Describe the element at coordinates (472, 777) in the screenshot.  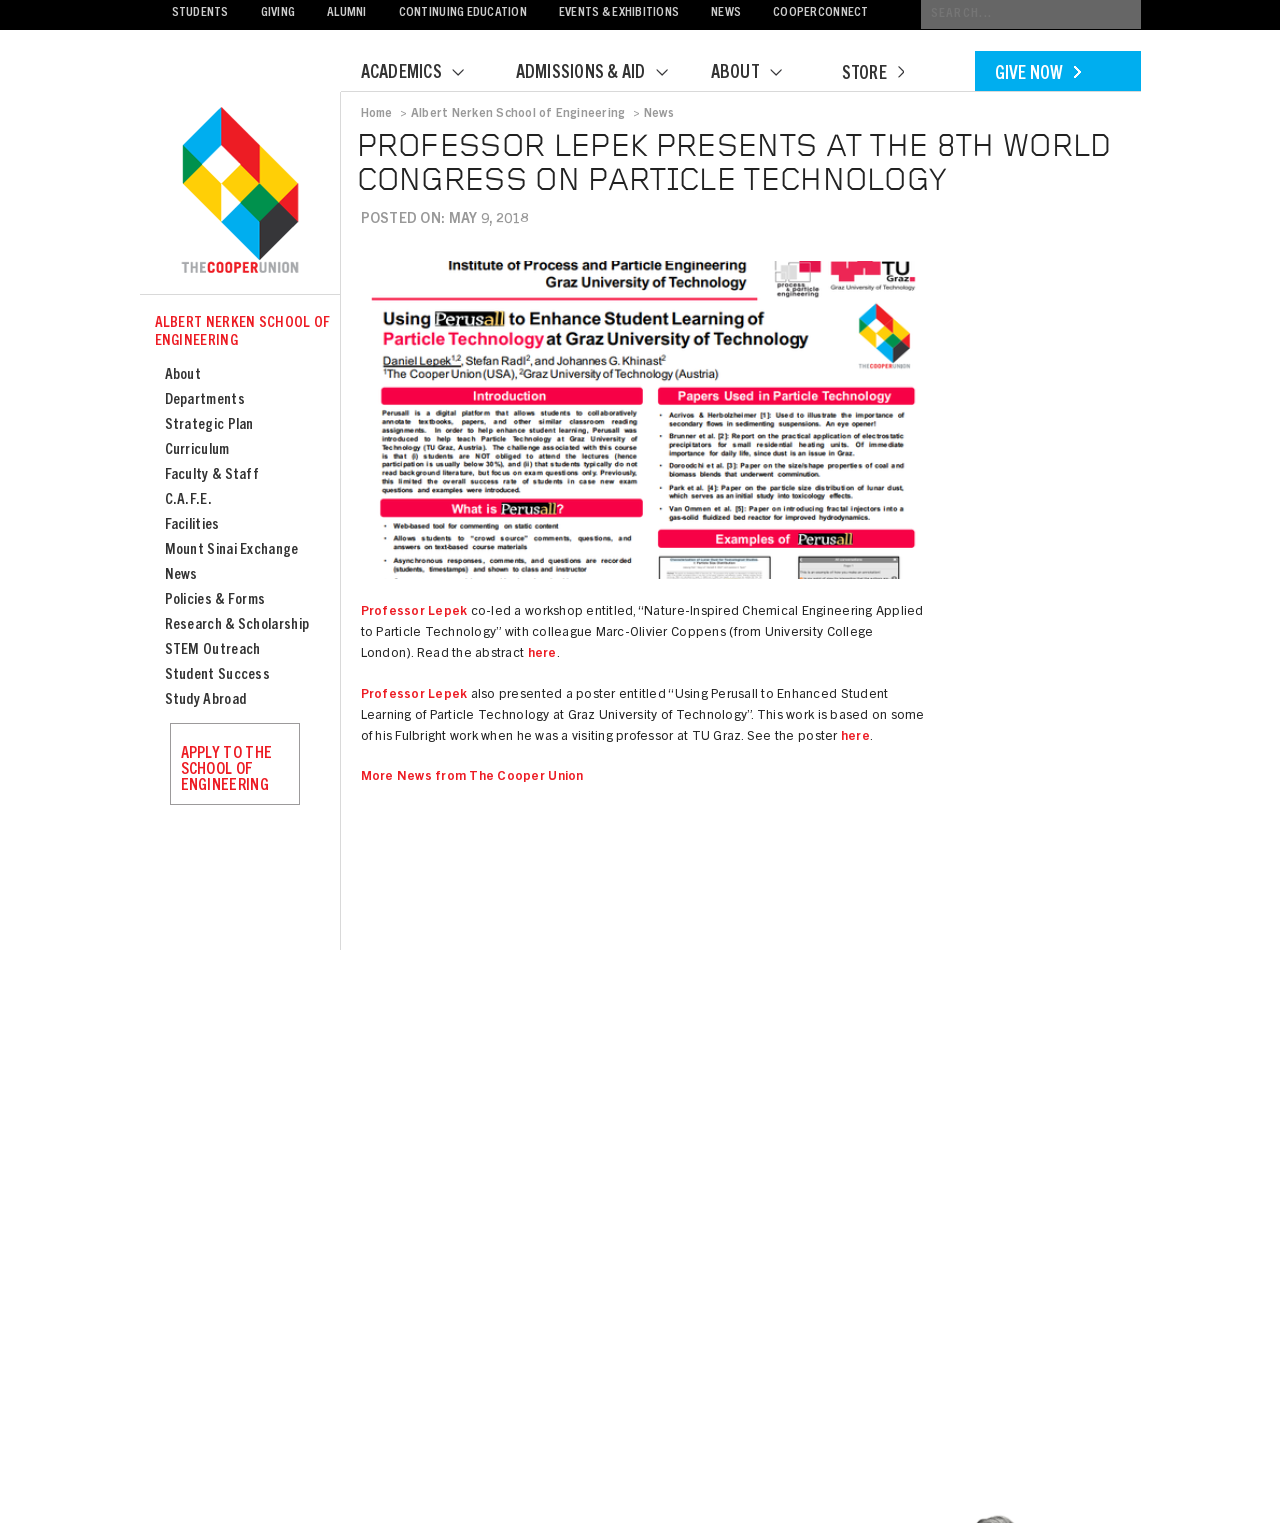
I see `More News from The Cooper Union` at that location.